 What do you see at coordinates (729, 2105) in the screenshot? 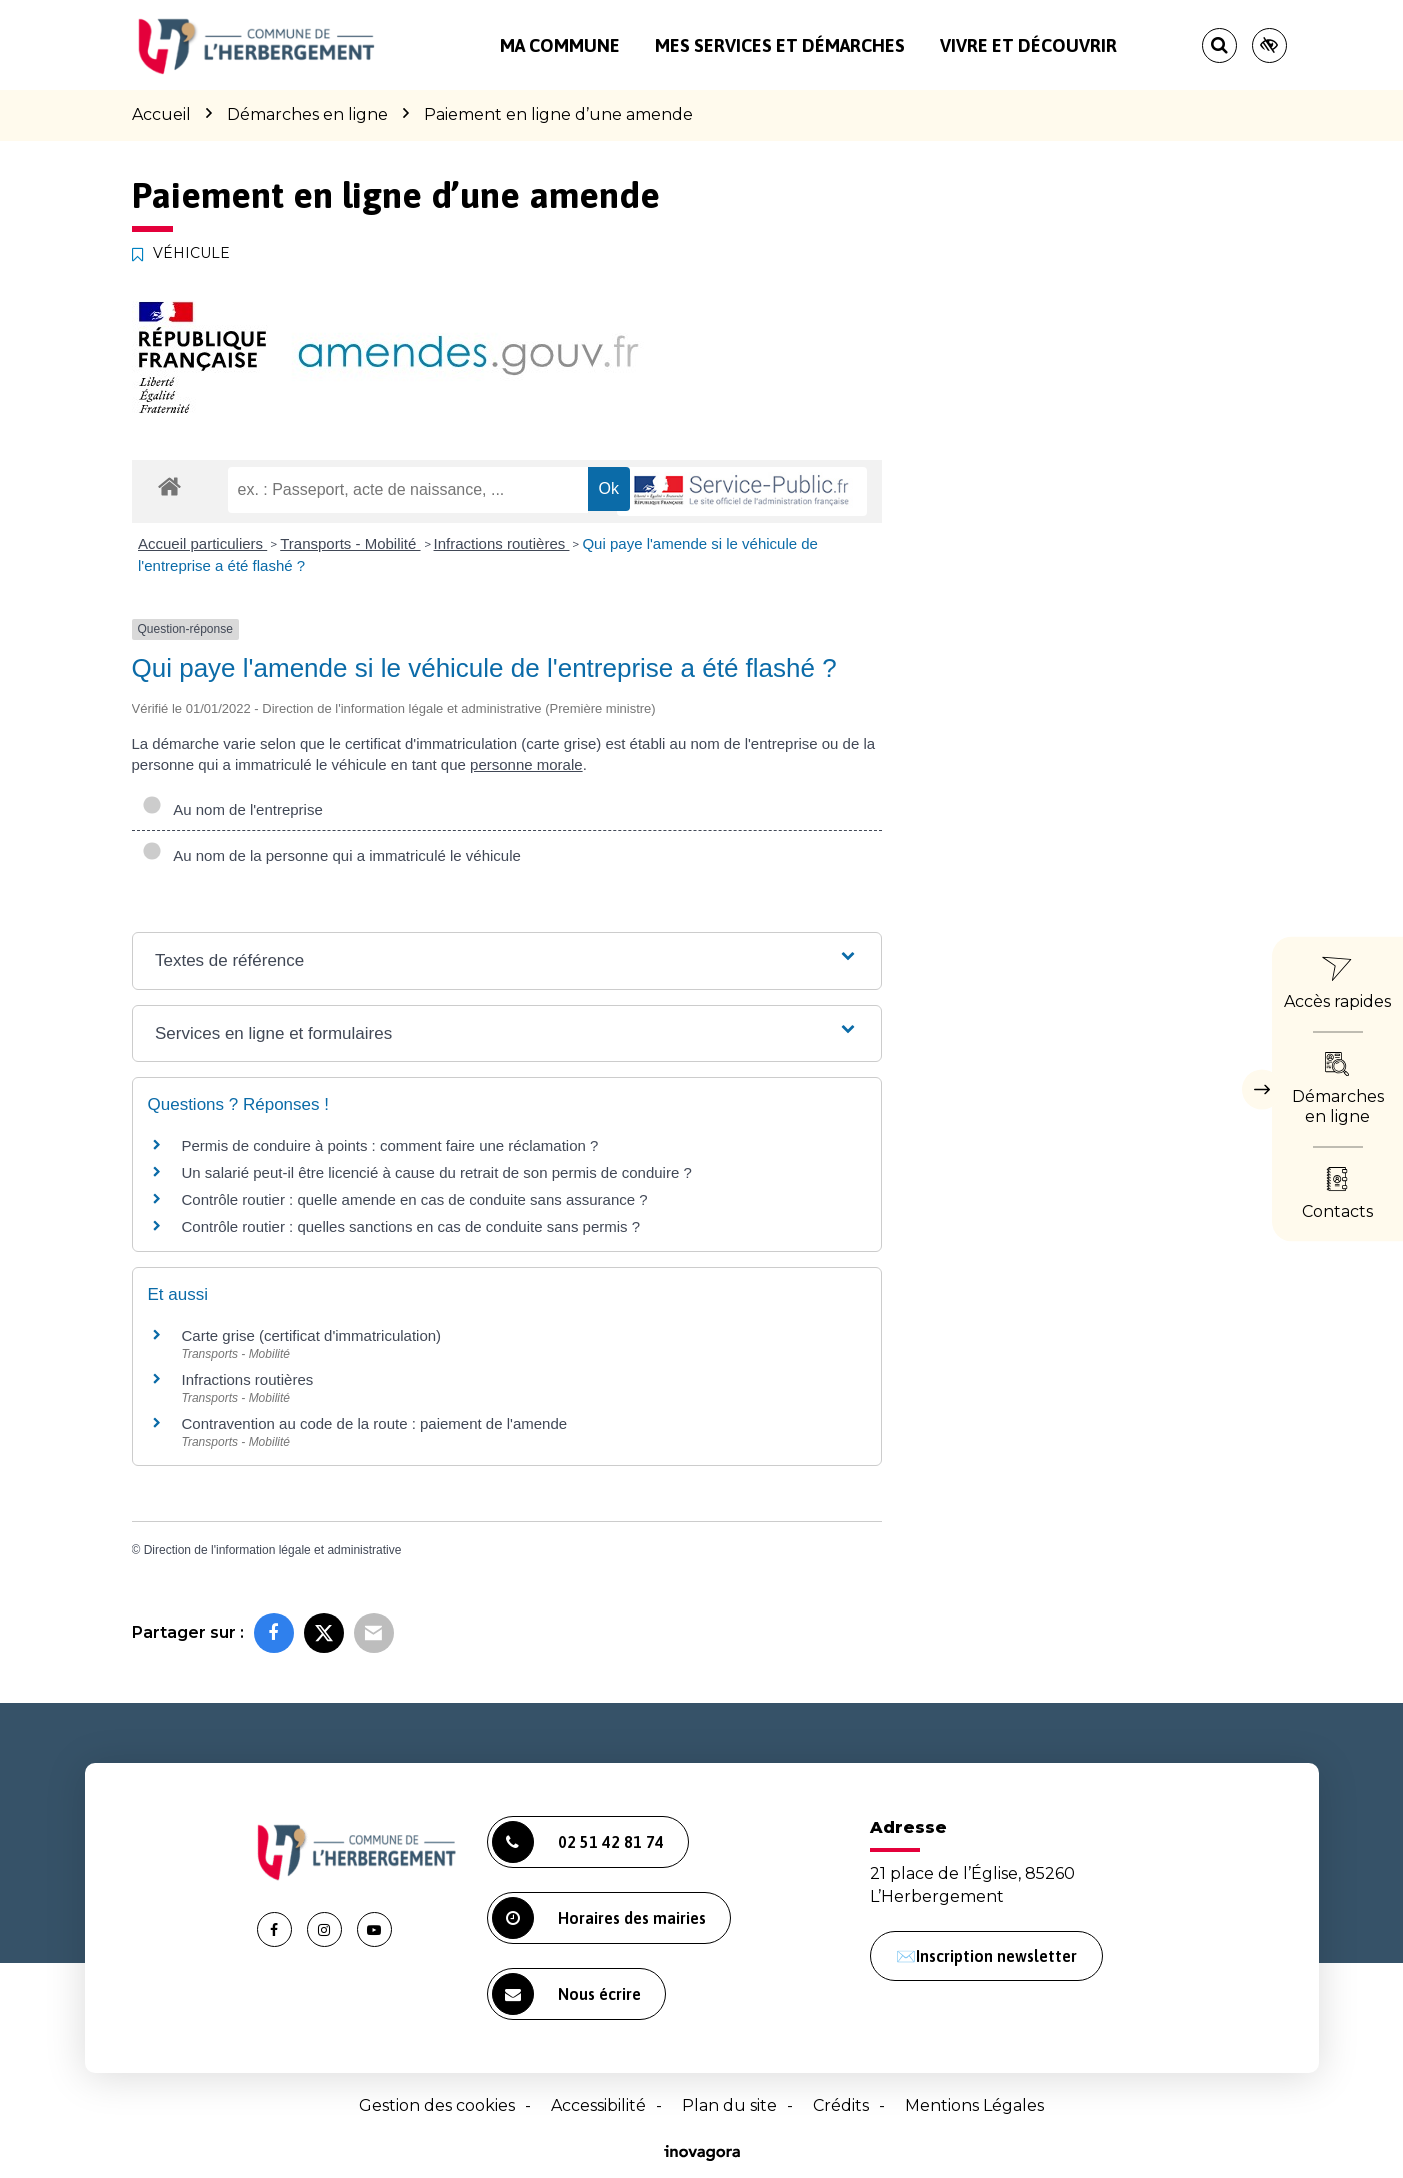
I see `Plan du site` at bounding box center [729, 2105].